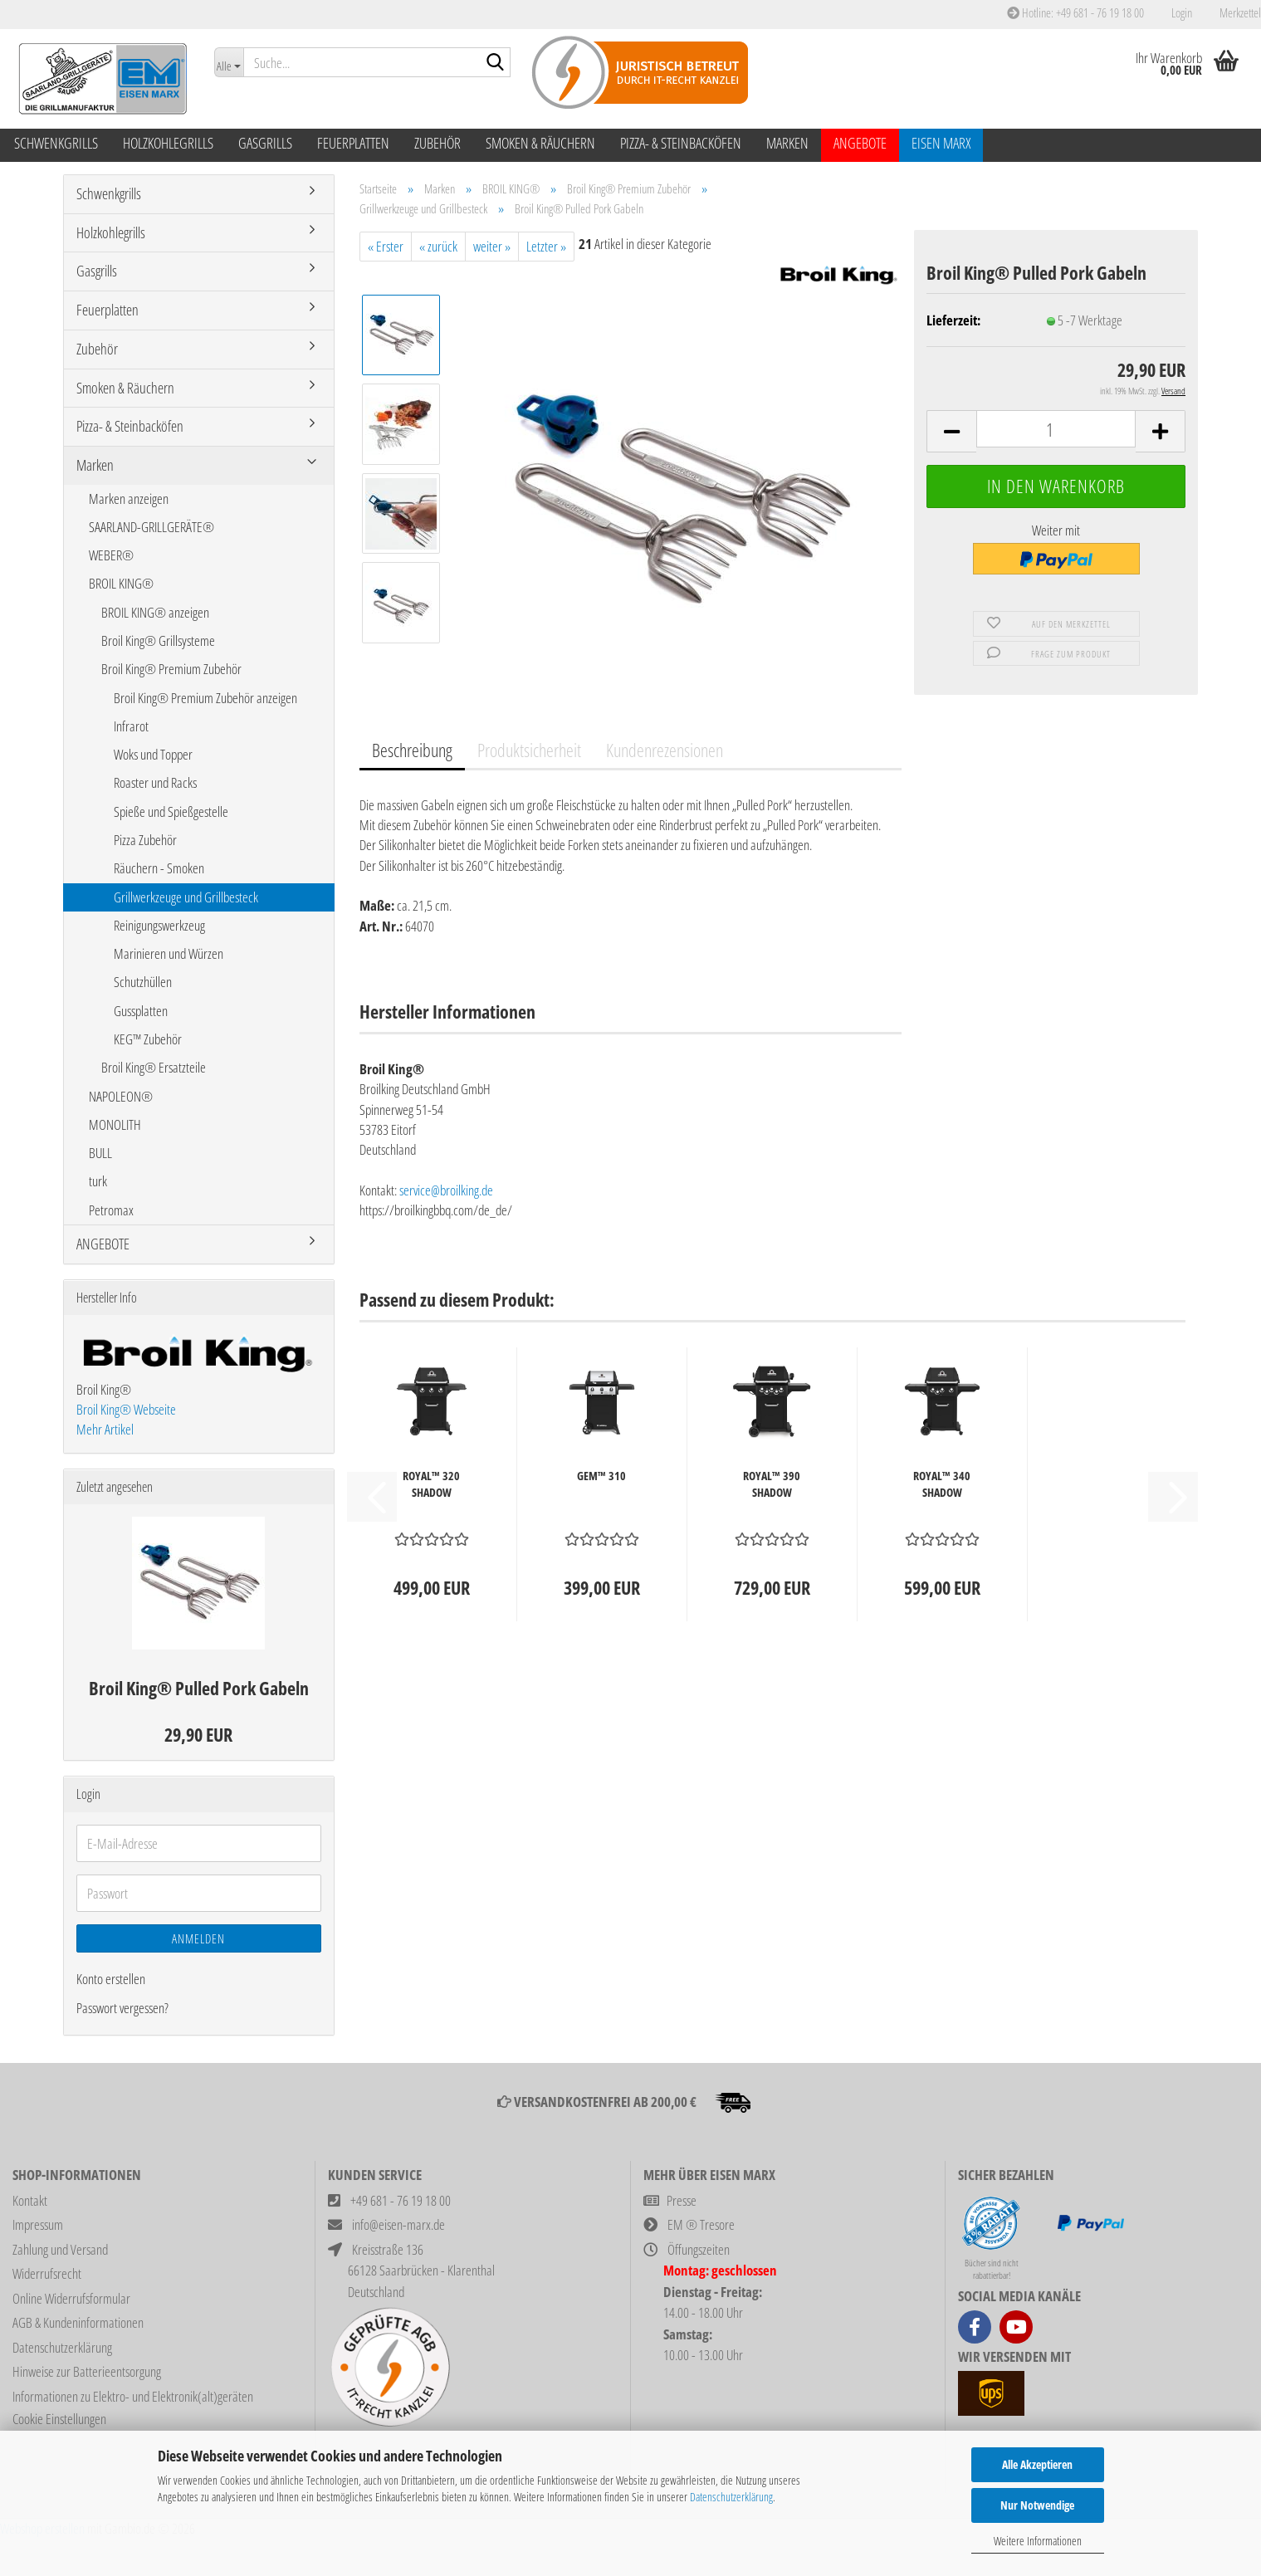  I want to click on Grillwerkzeuge und Grillbesteck, so click(186, 897).